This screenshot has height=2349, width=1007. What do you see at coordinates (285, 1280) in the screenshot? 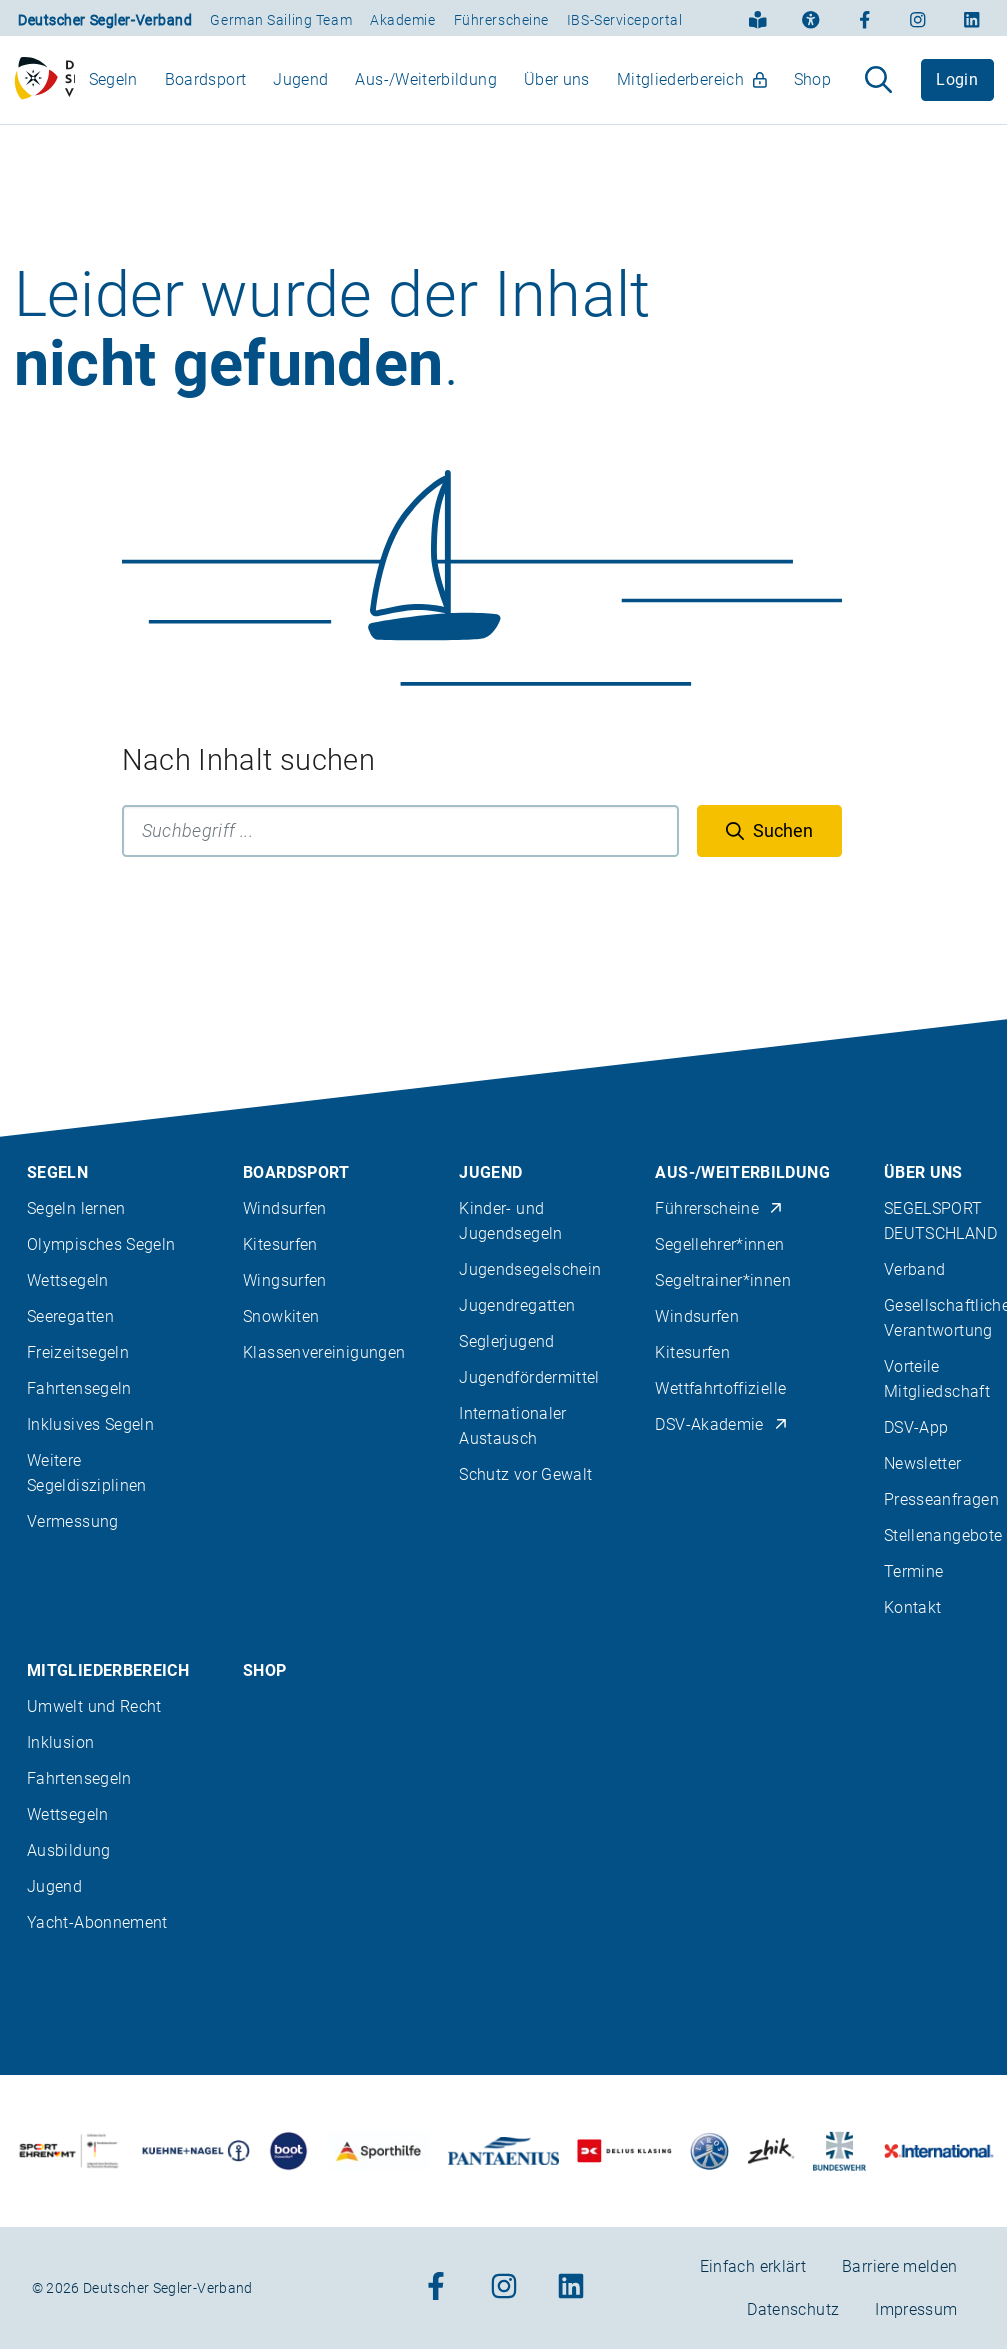
I see `Wingsurfen [menuitem]` at bounding box center [285, 1280].